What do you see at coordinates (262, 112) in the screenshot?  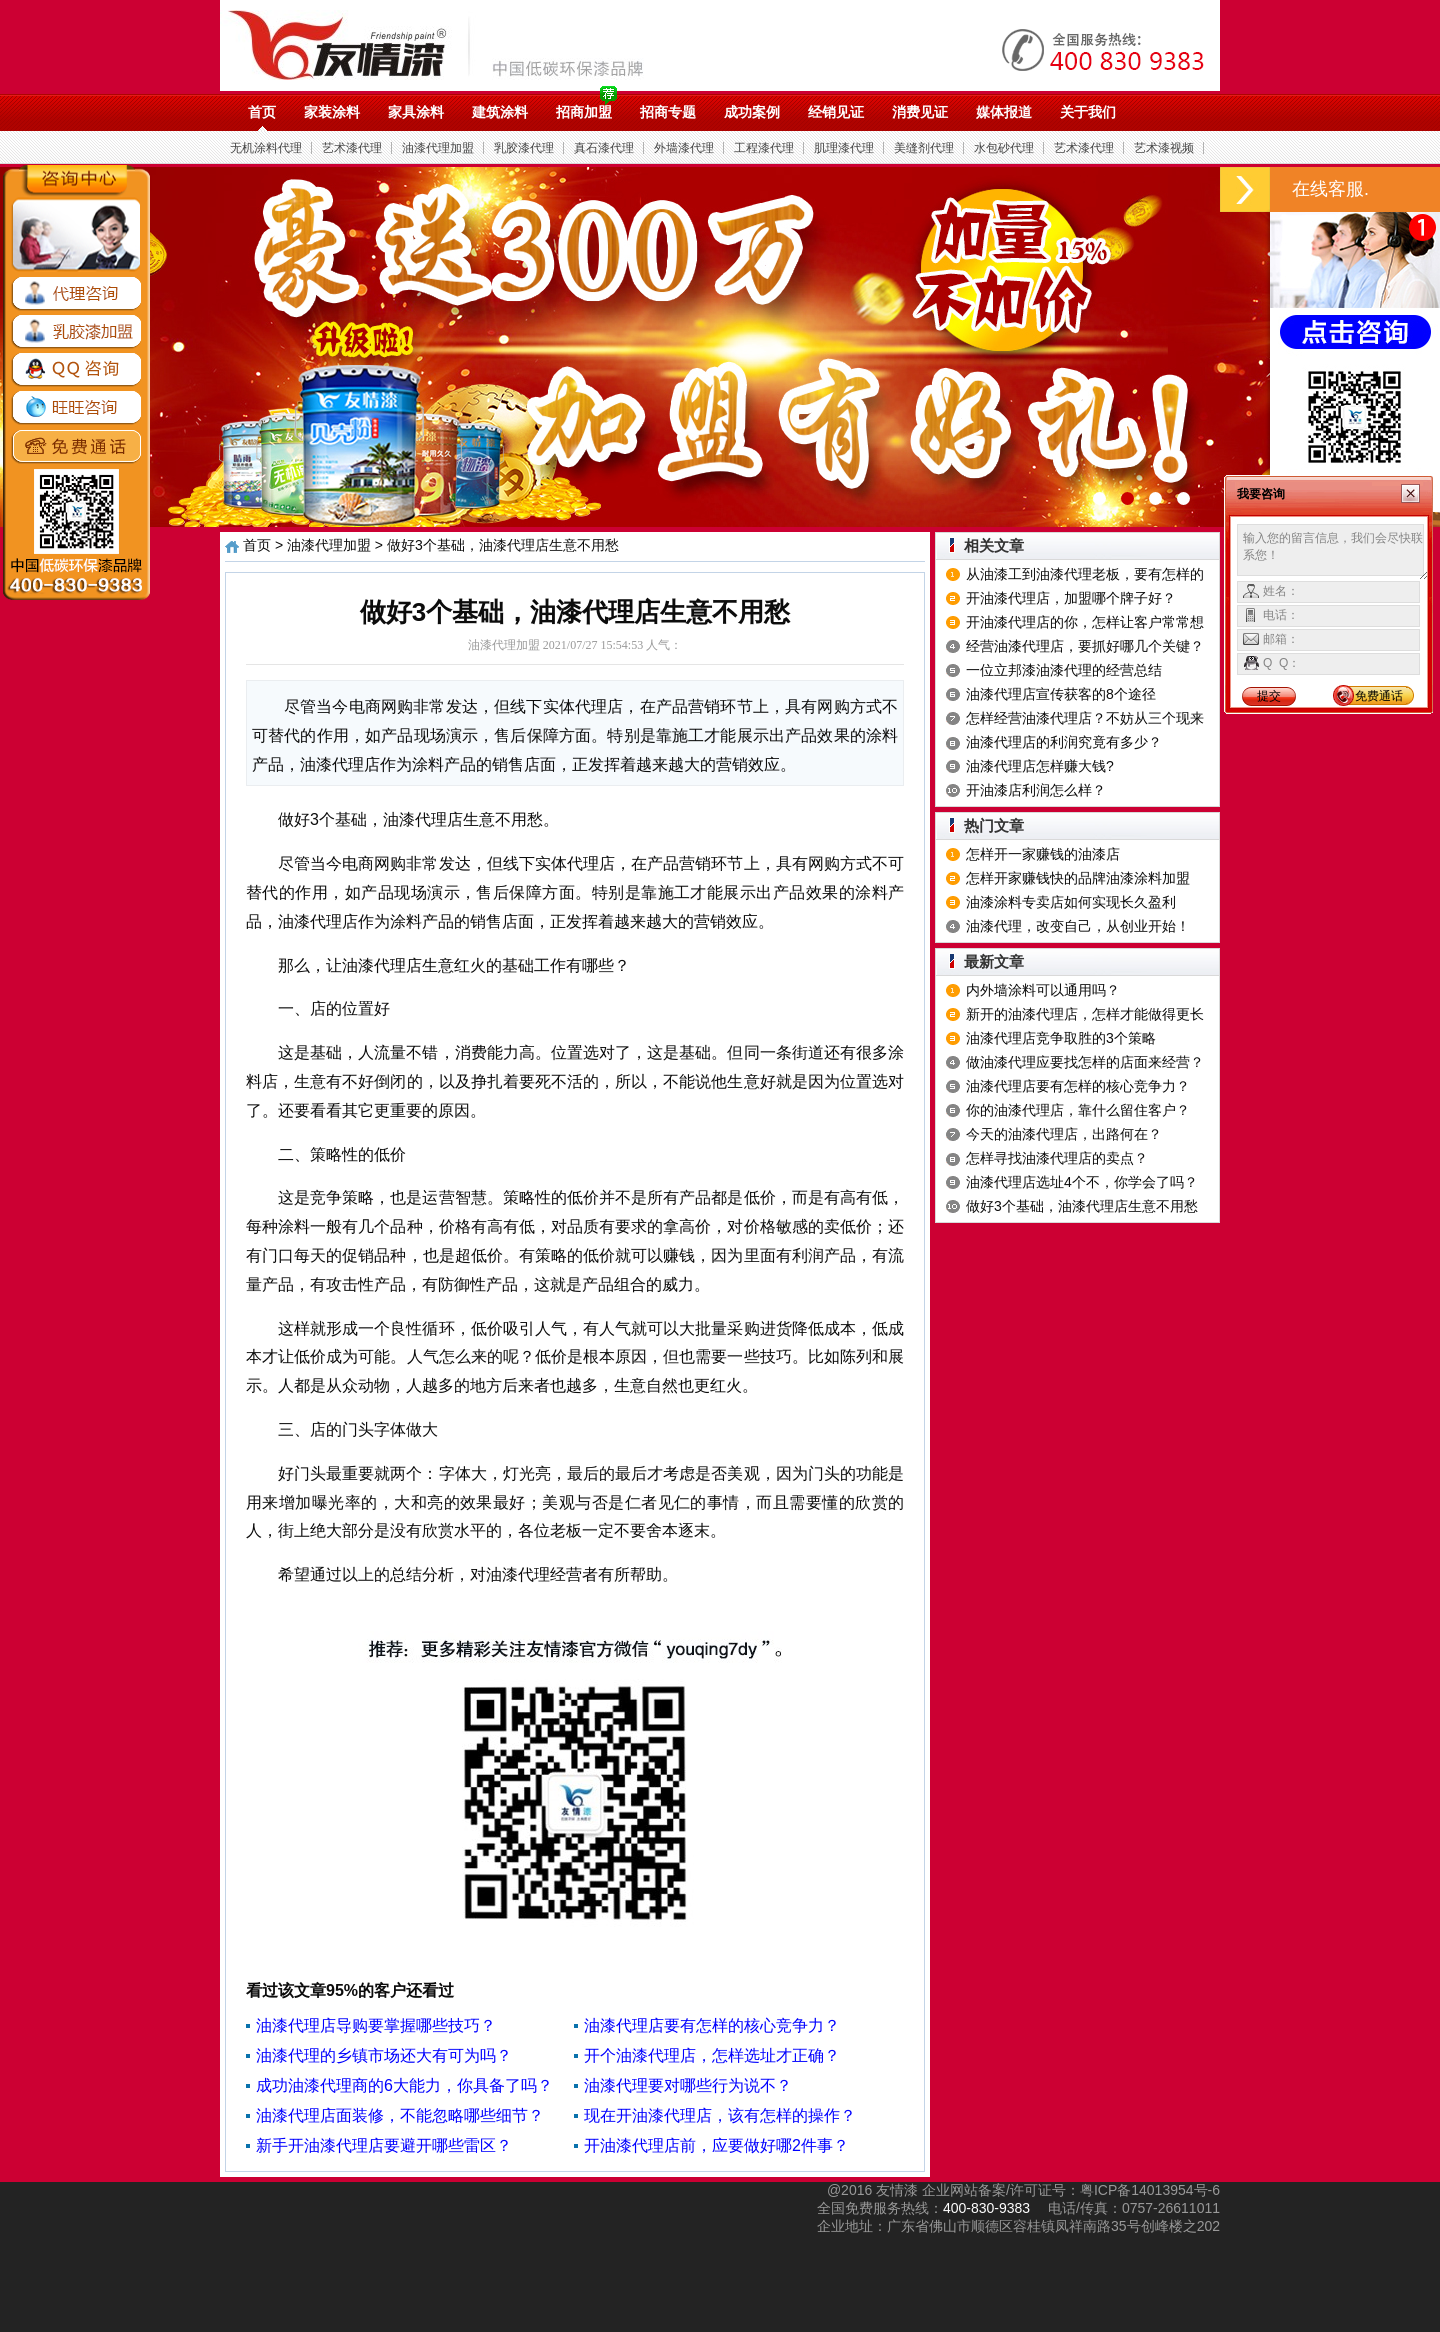 I see `首页` at bounding box center [262, 112].